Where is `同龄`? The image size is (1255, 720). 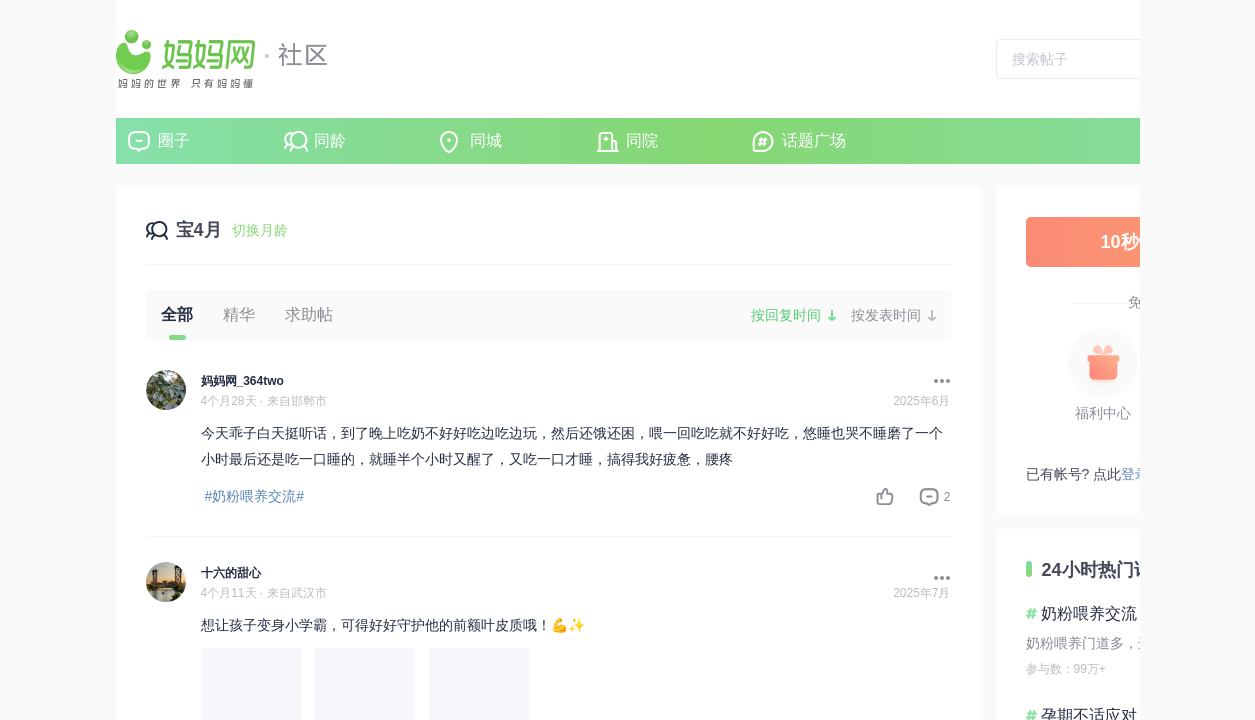 同龄 is located at coordinates (330, 140).